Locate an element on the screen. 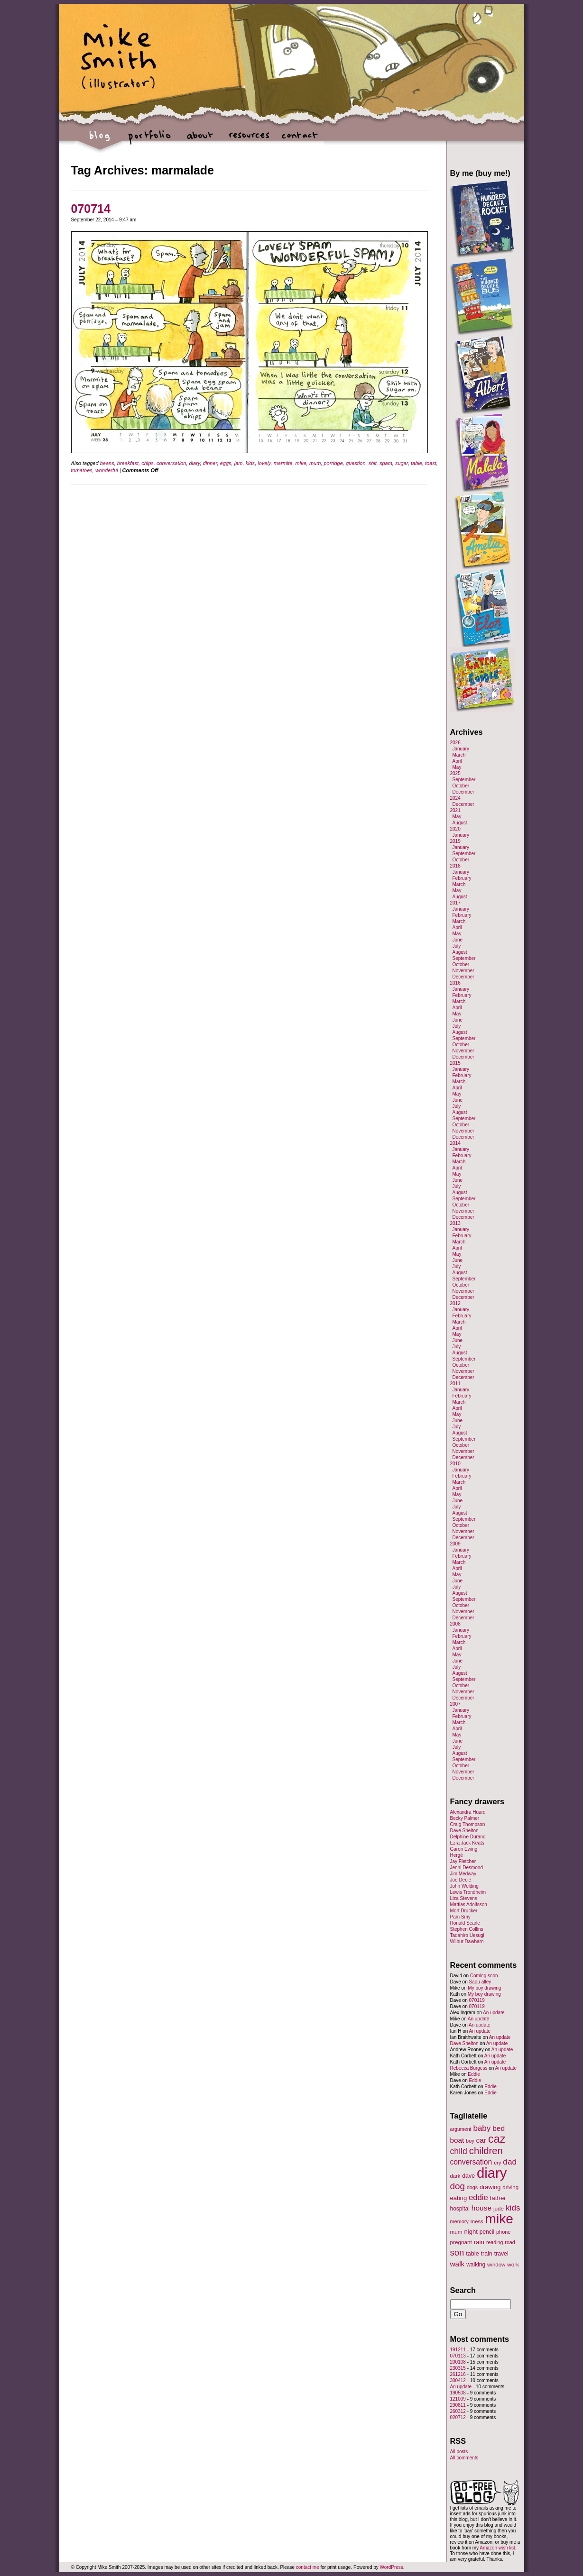  Coming soon is located at coordinates (484, 1975).